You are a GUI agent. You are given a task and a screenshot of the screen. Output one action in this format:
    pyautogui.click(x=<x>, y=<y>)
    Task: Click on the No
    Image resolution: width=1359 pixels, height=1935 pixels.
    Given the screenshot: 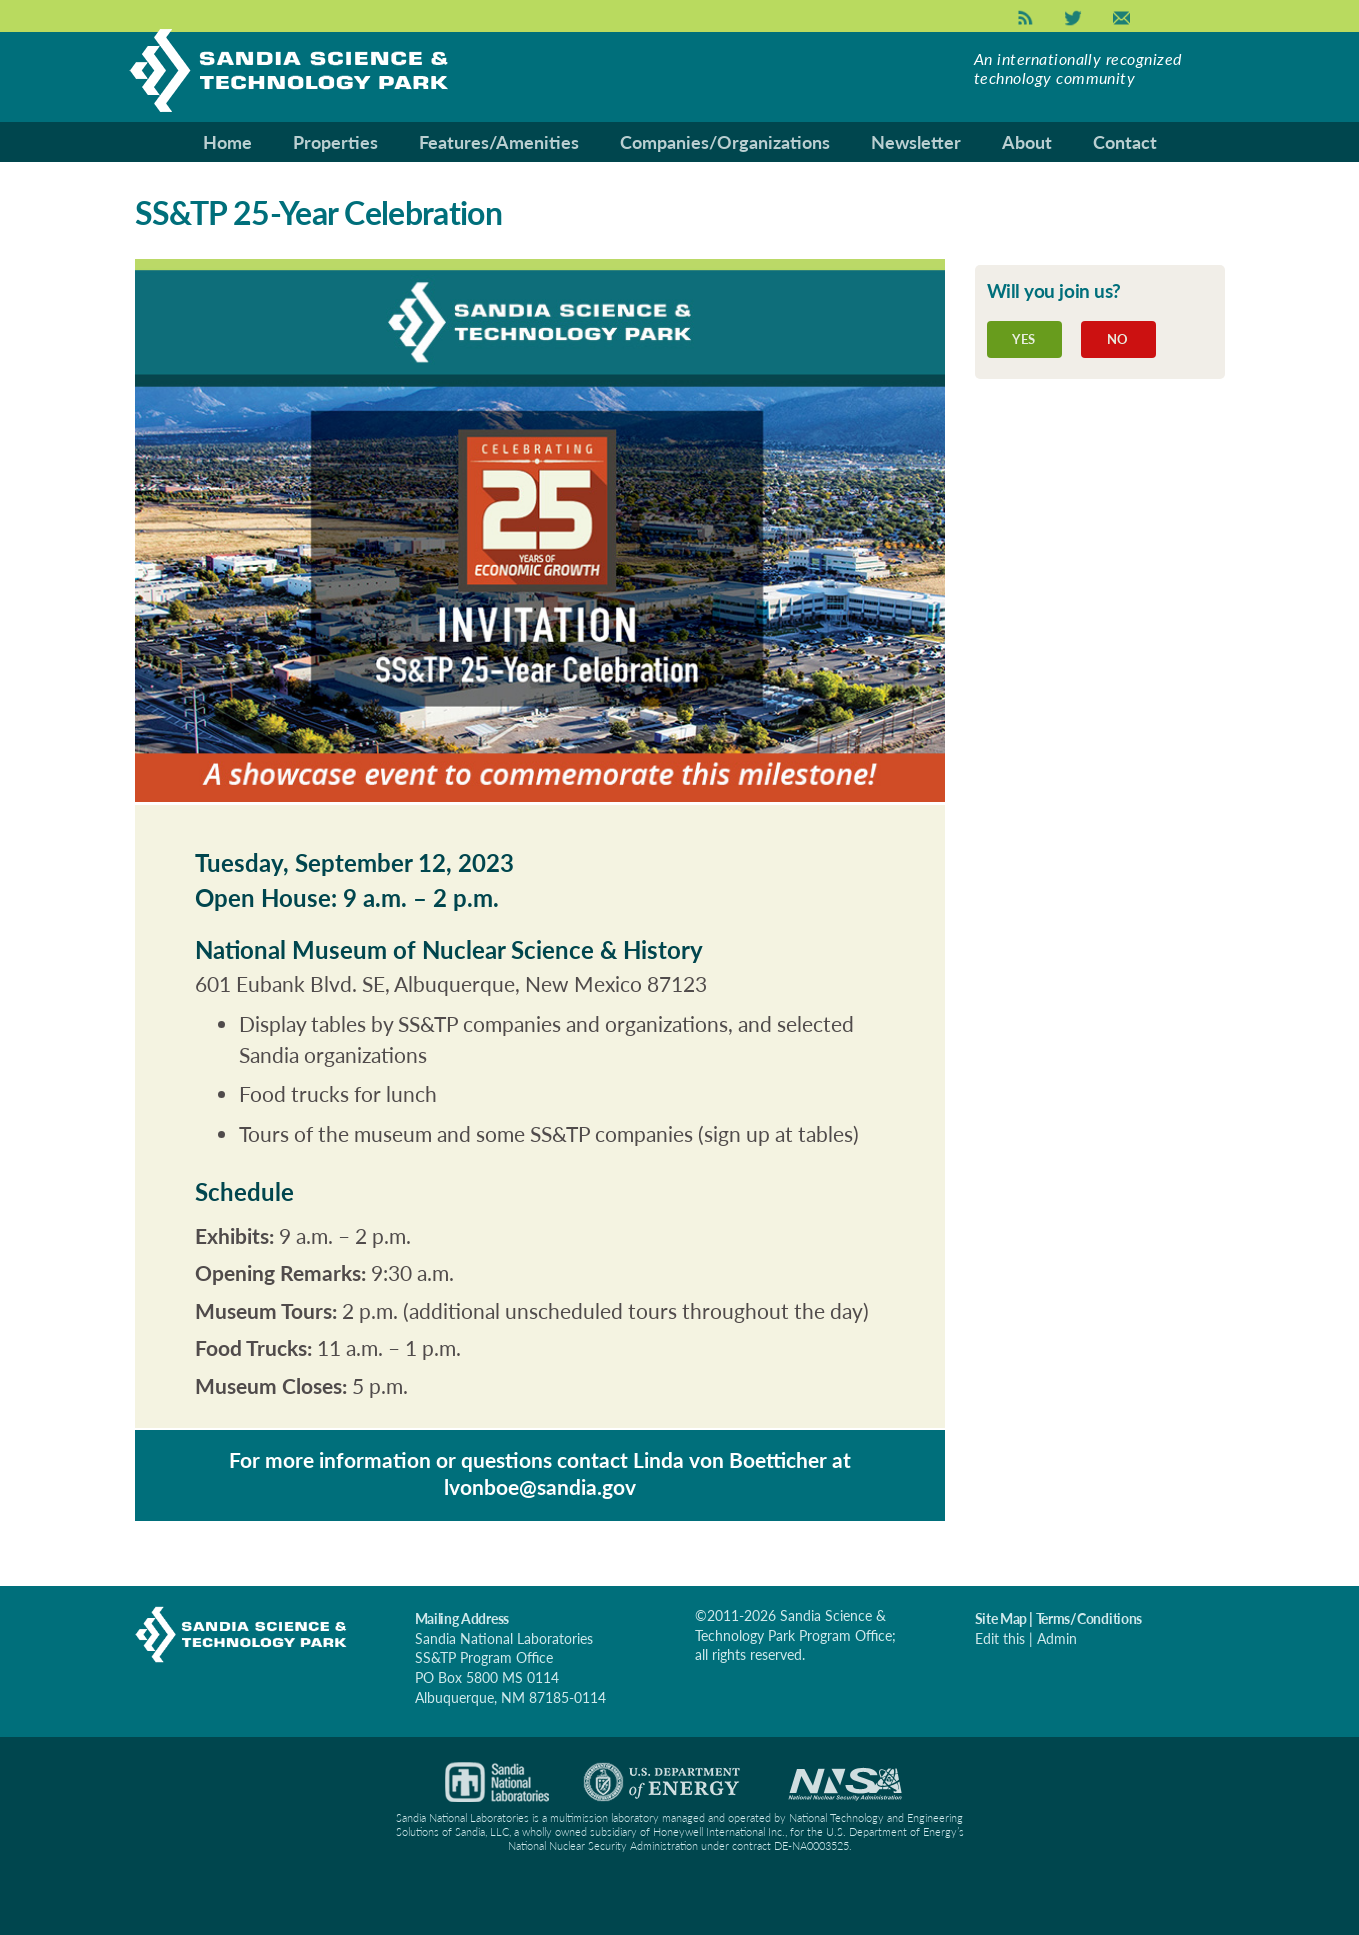 What is the action you would take?
    pyautogui.click(x=1118, y=339)
    